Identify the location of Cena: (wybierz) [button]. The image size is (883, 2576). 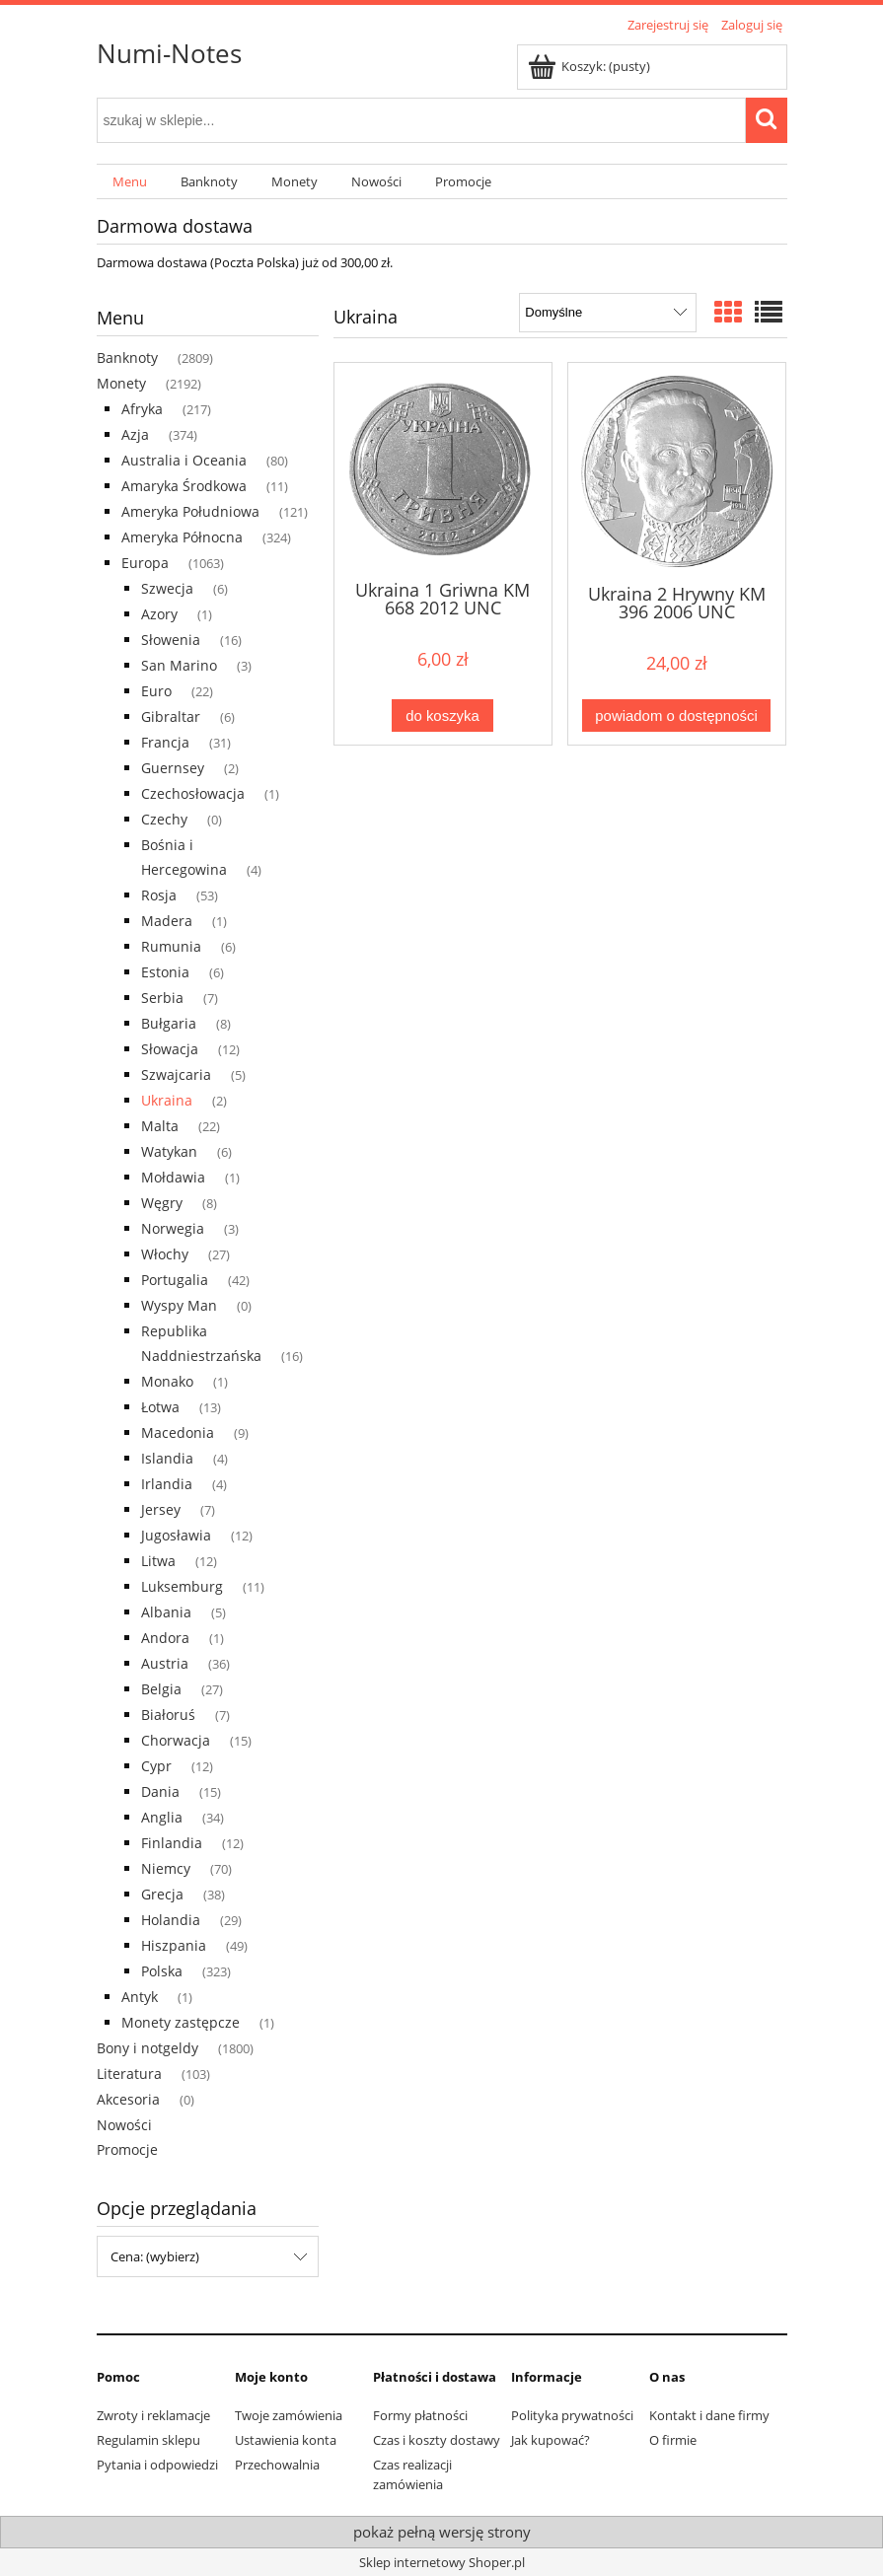
(154, 2256).